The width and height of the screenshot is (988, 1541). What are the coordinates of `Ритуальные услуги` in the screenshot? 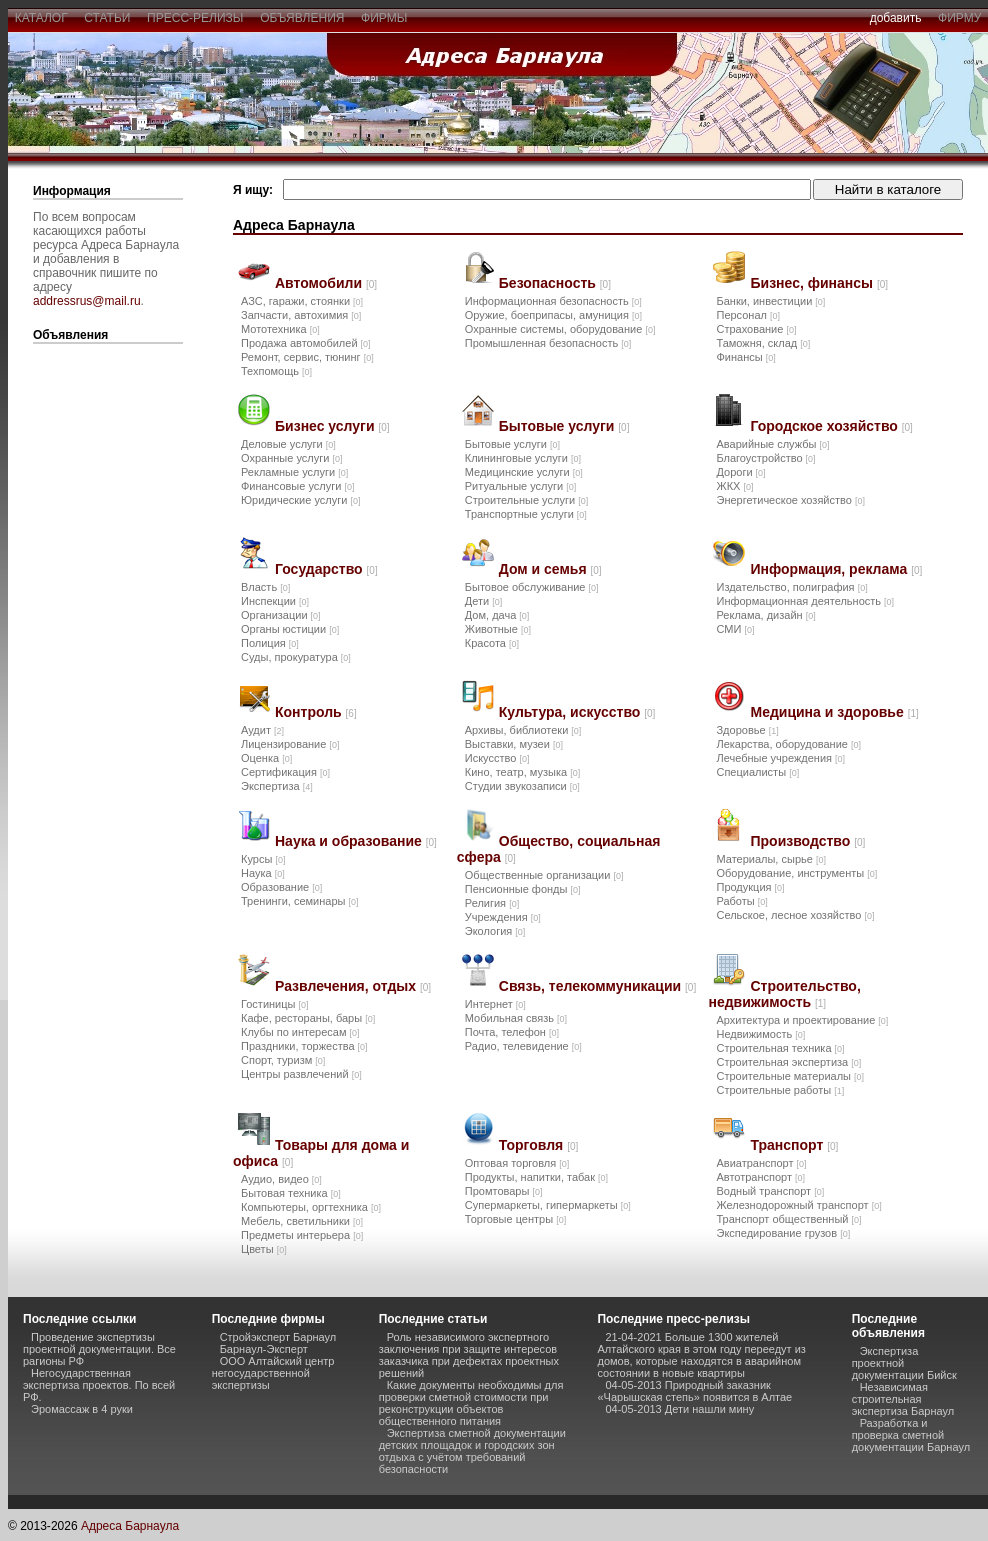 It's located at (520, 486).